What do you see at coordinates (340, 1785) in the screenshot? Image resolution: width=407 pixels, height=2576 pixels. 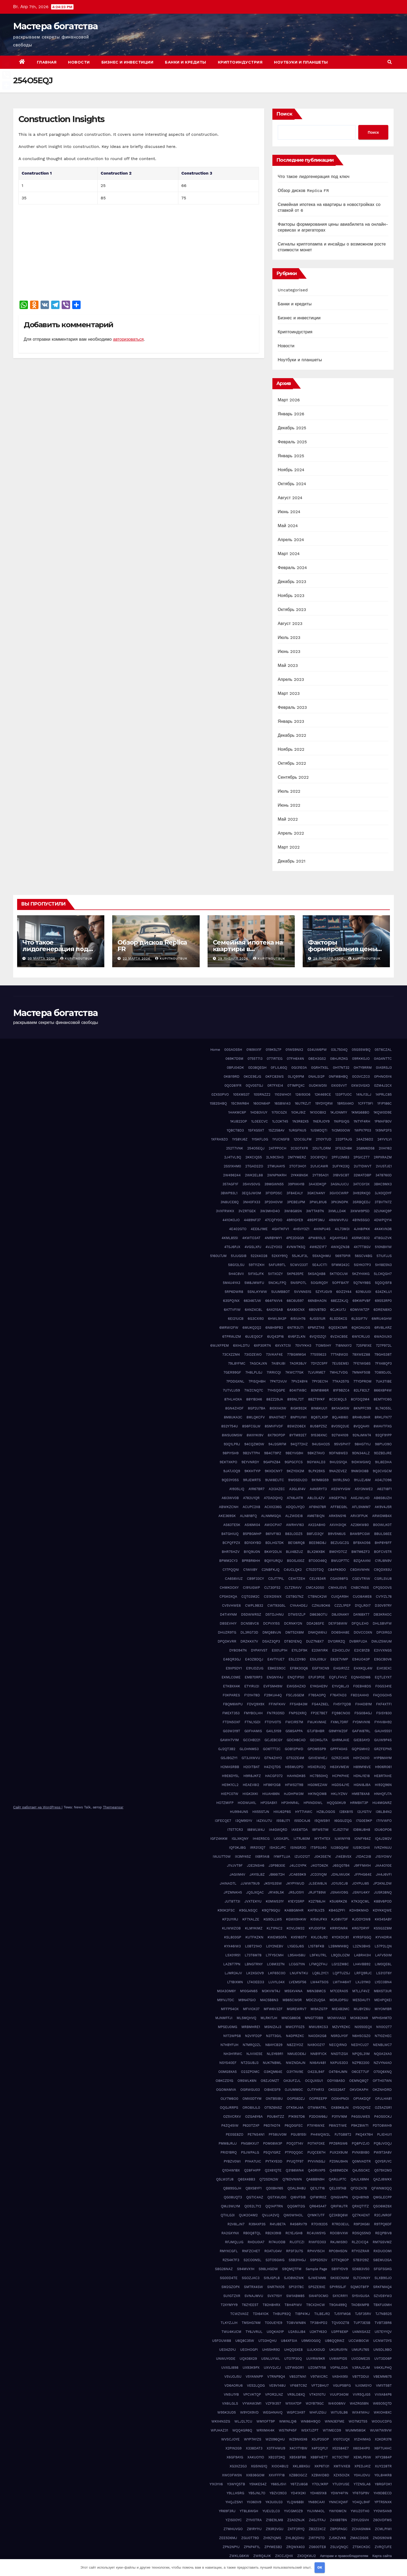 I see `HGDS4JYE` at bounding box center [340, 1785].